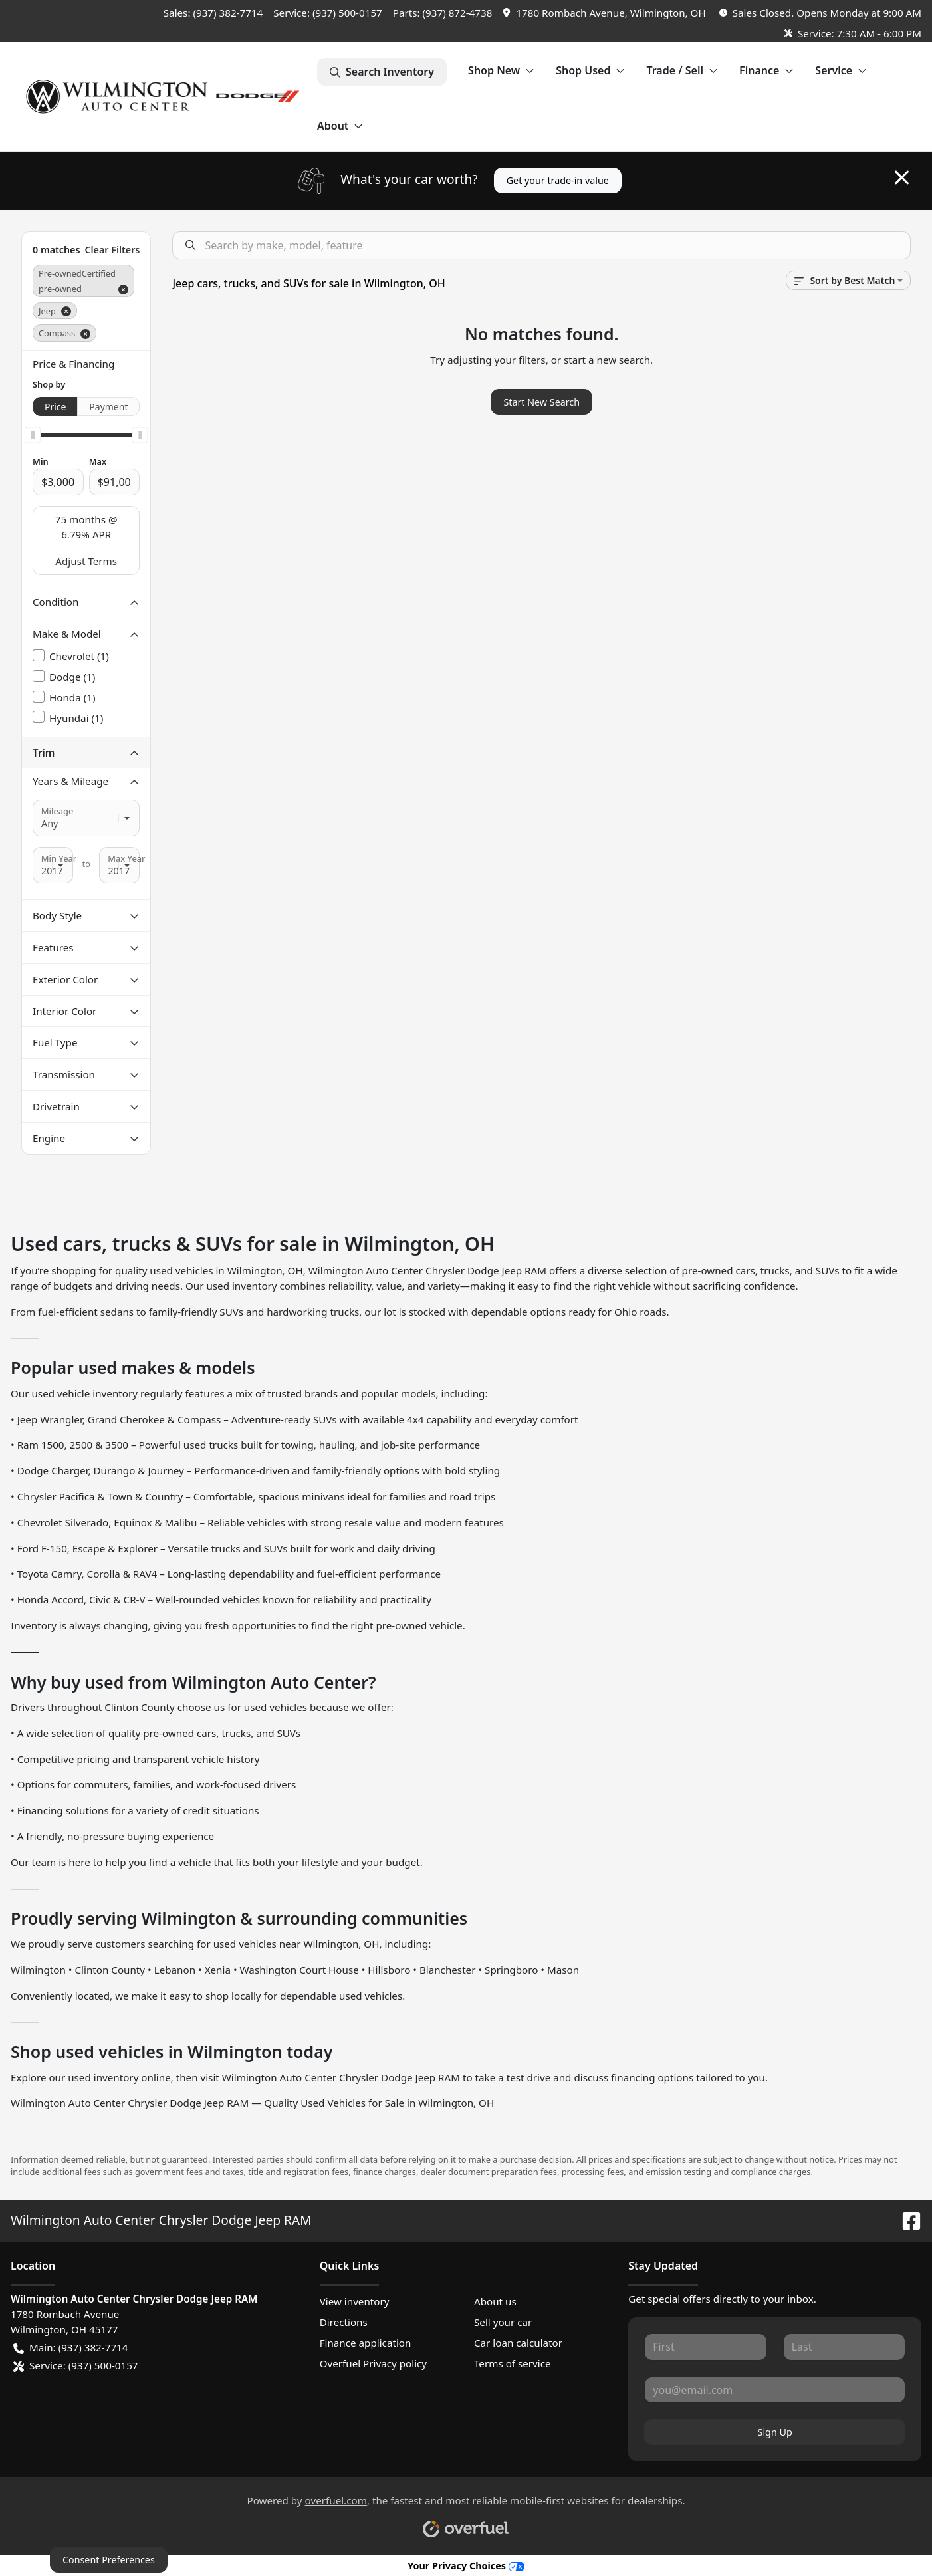 This screenshot has height=2576, width=932. What do you see at coordinates (108, 406) in the screenshot?
I see `Payment` at bounding box center [108, 406].